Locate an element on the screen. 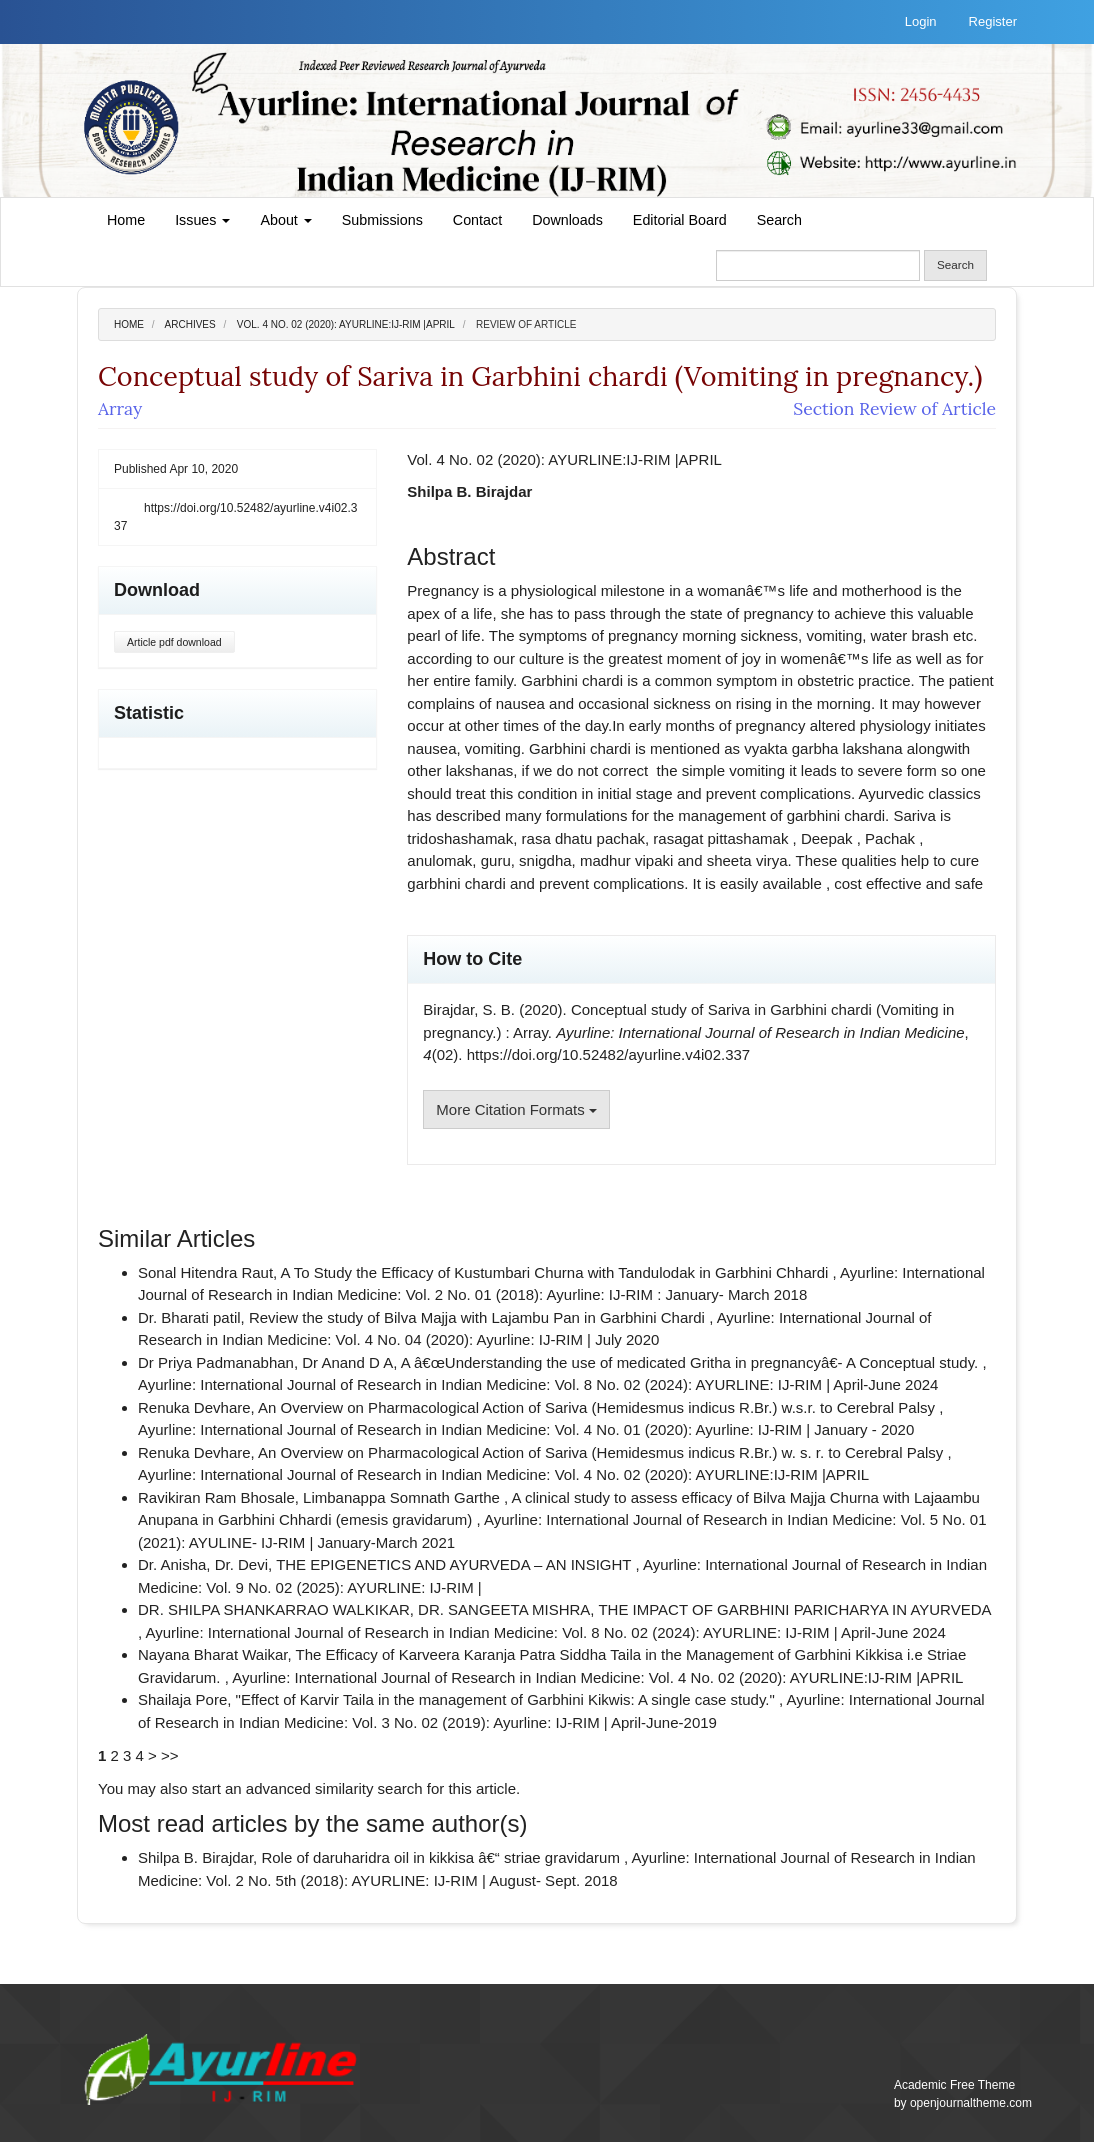 Image resolution: width=1094 pixels, height=2142 pixels. Article pdf download is located at coordinates (174, 642).